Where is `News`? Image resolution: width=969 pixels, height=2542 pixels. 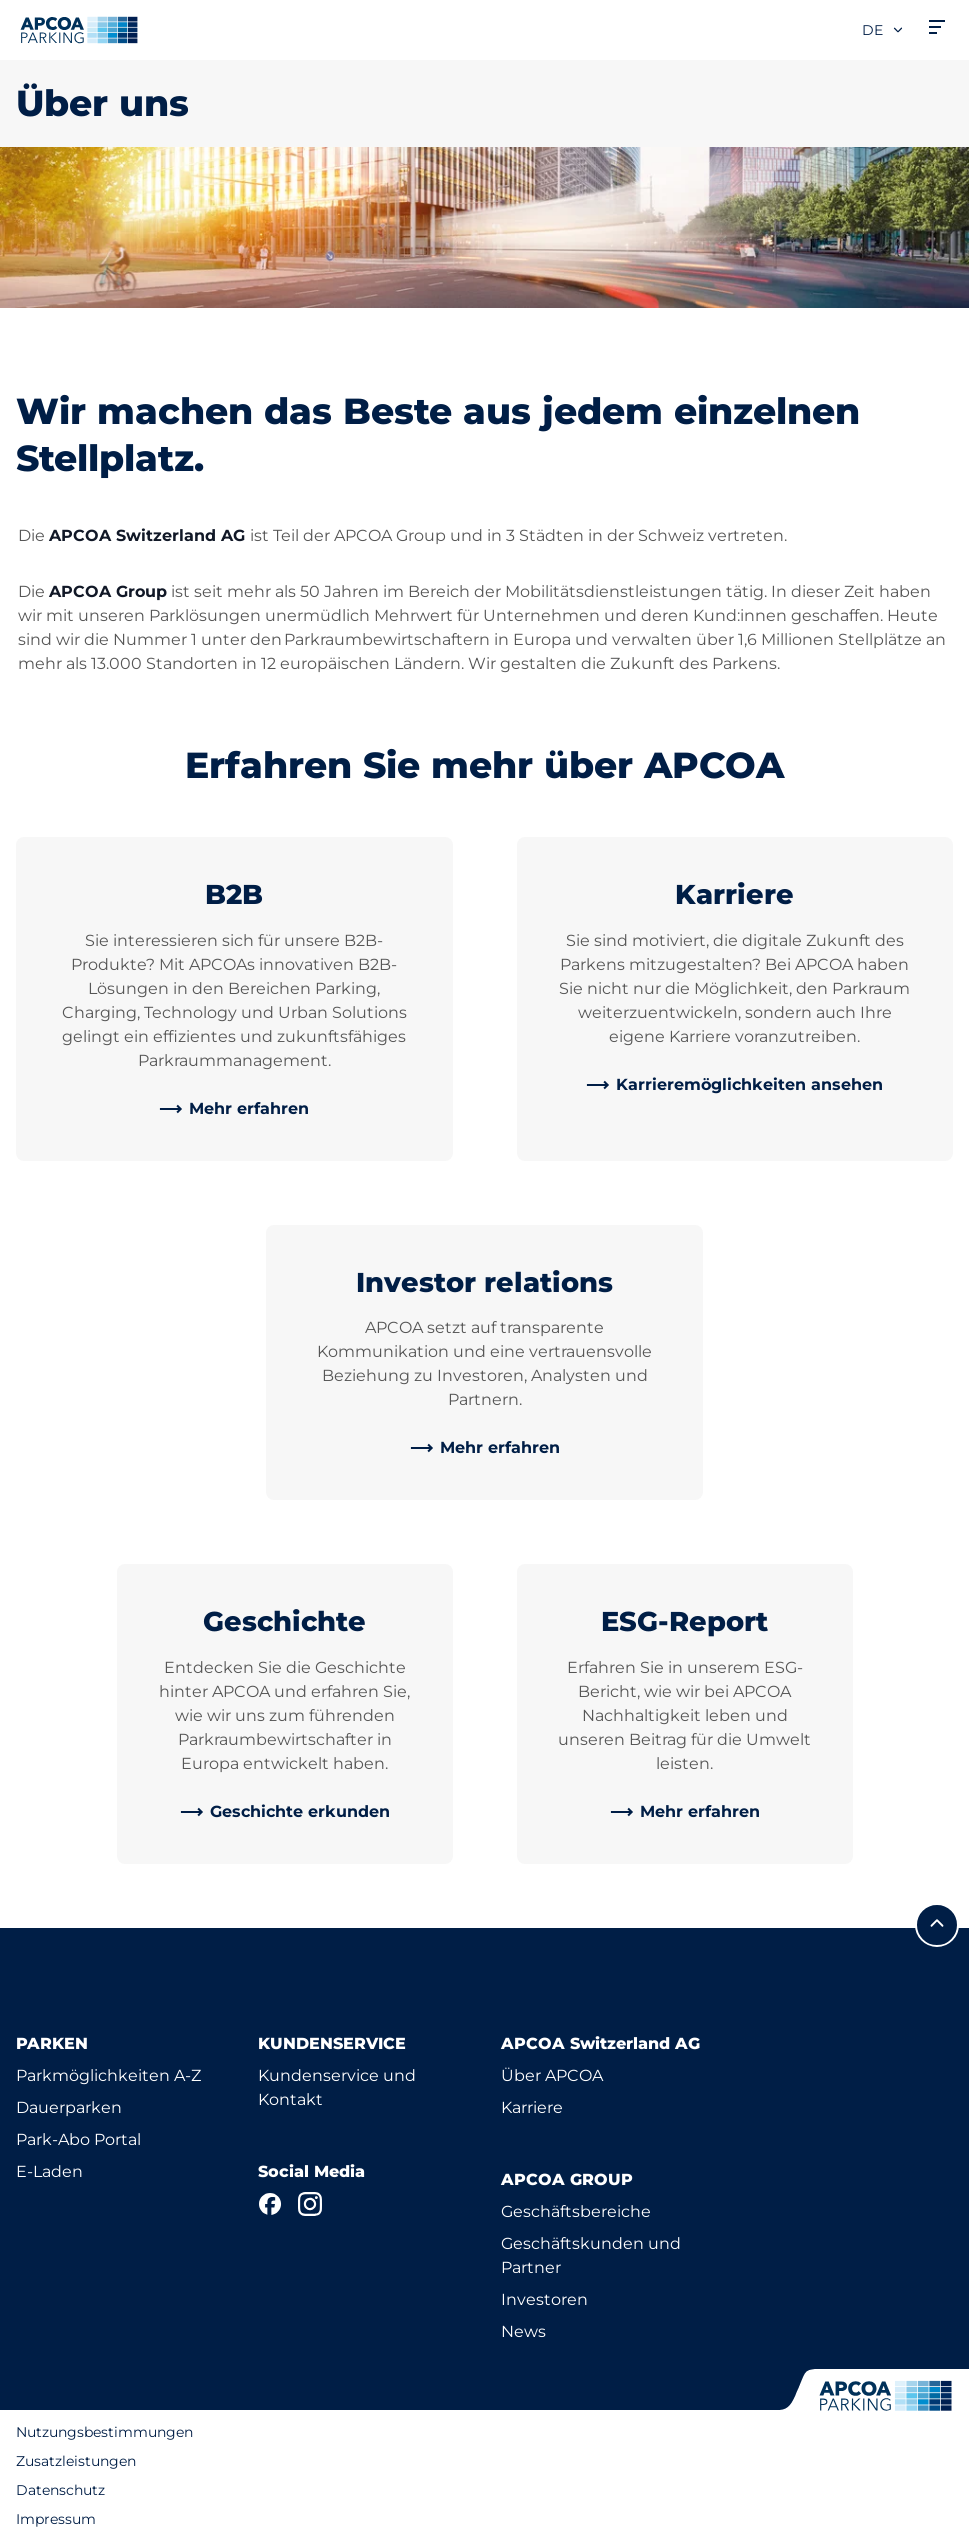 News is located at coordinates (523, 2331).